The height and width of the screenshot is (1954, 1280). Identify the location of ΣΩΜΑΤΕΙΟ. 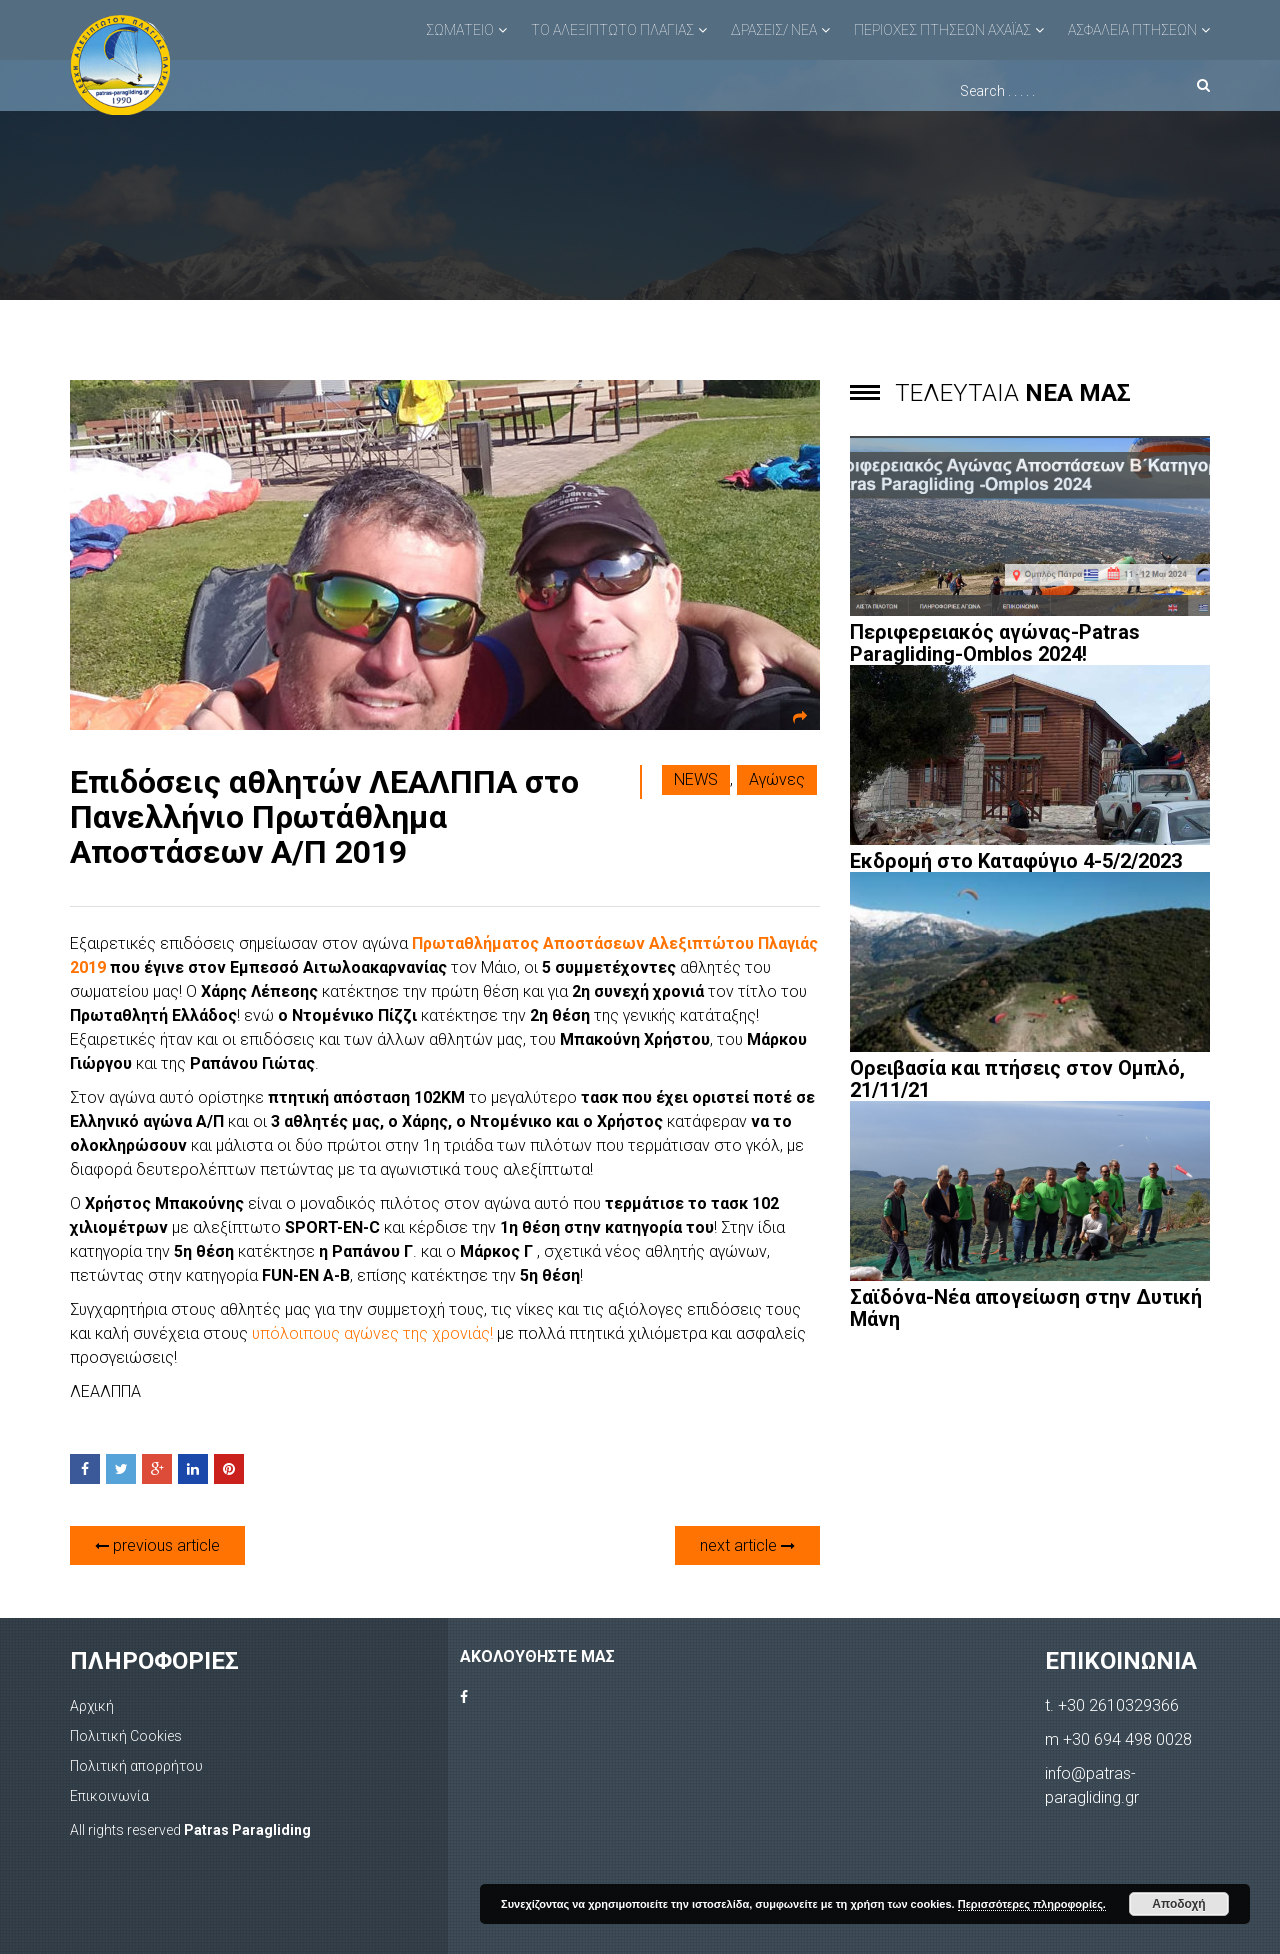
(460, 30).